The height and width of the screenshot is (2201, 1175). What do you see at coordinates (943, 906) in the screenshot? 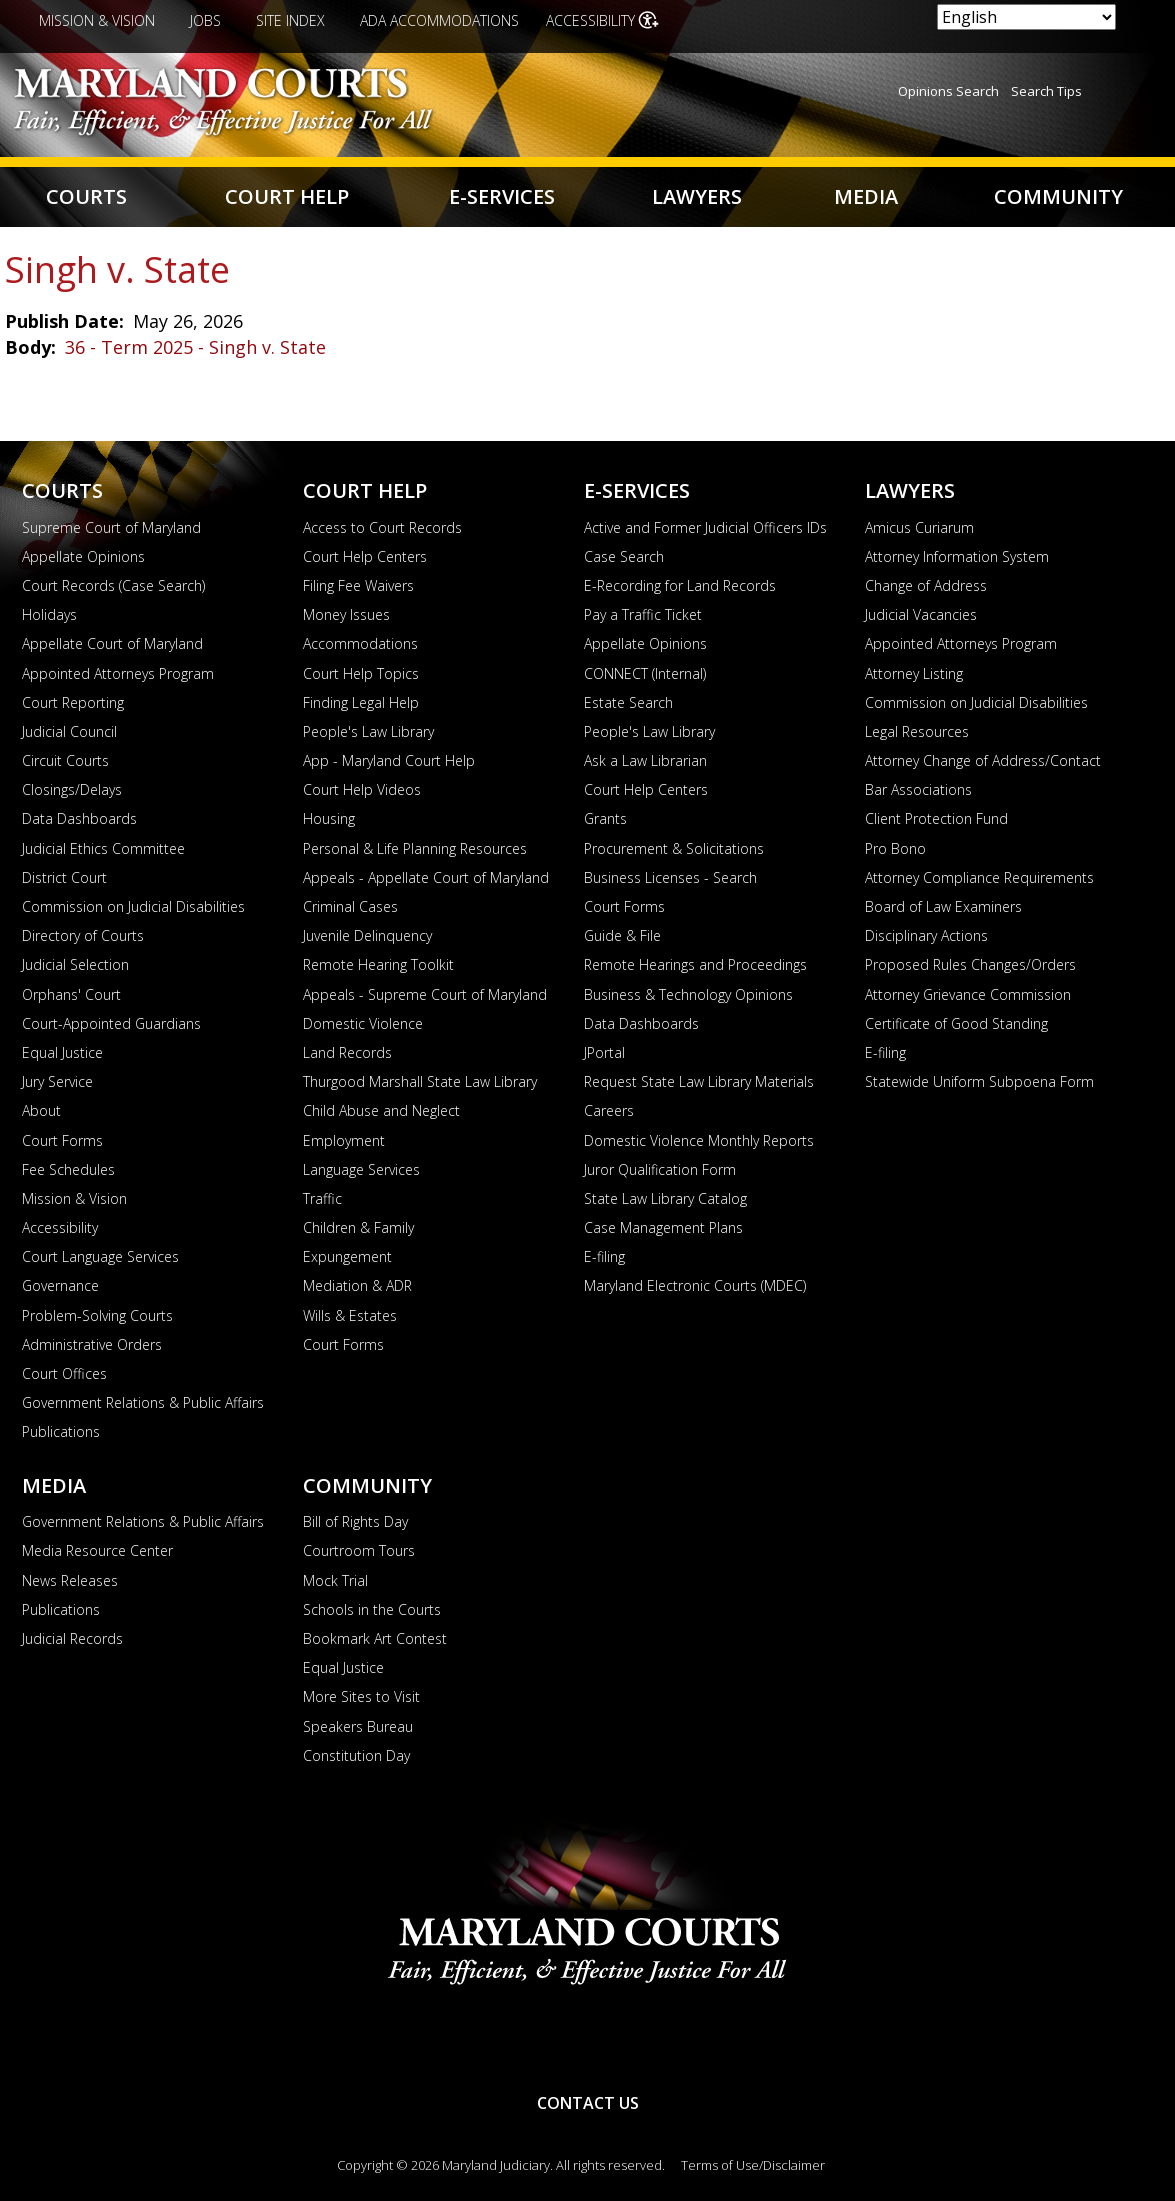
I see `Board of Law Examiners` at bounding box center [943, 906].